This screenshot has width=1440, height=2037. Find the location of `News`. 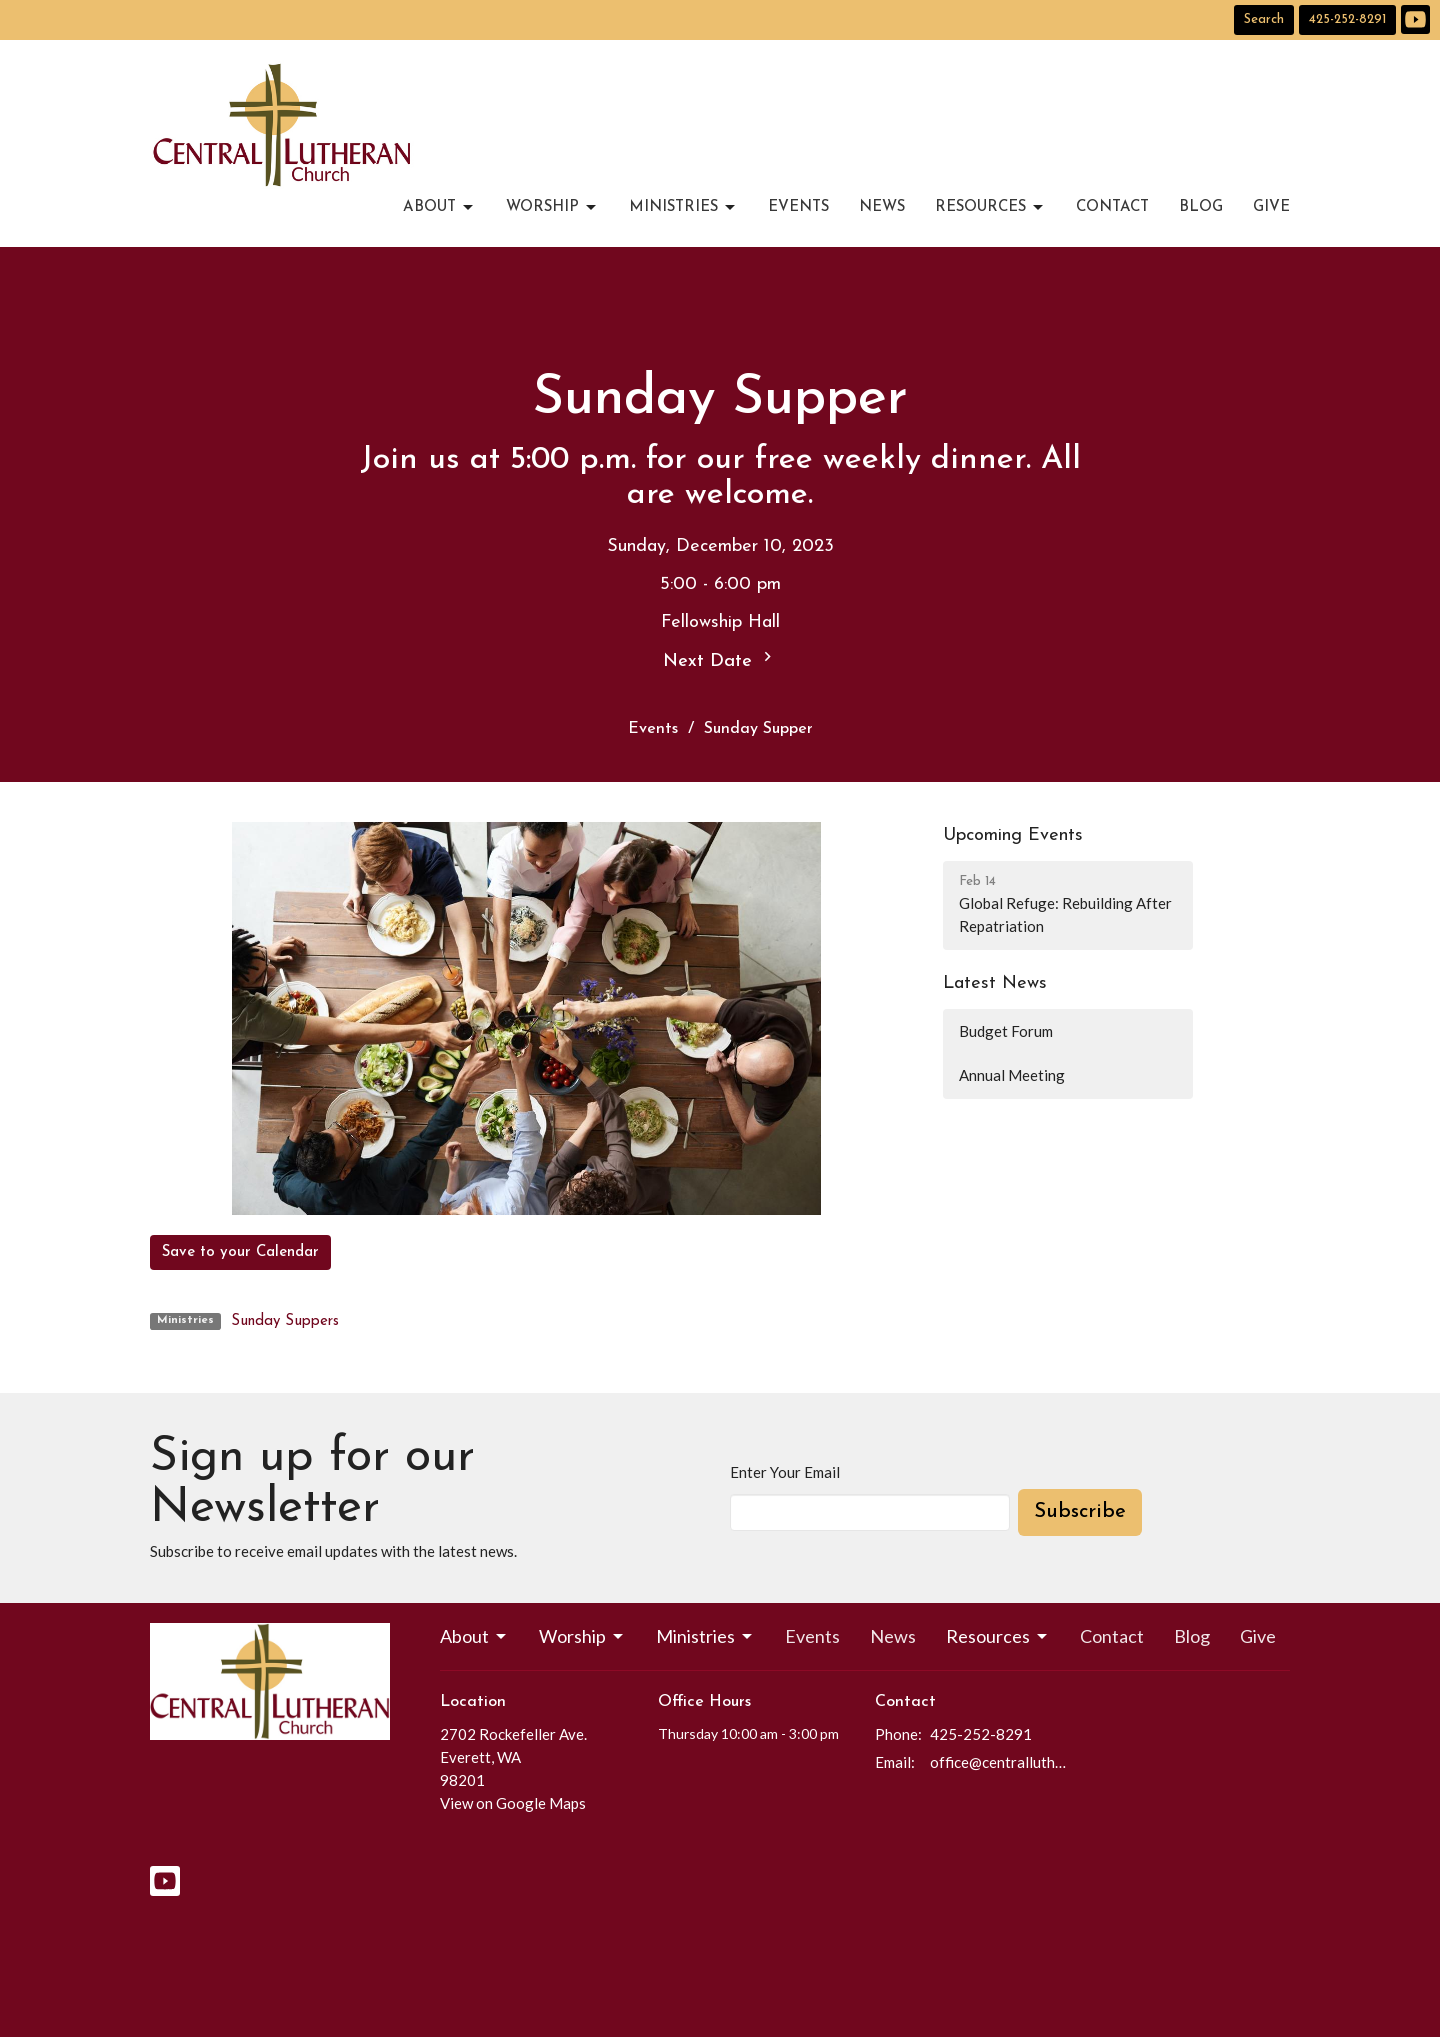

News is located at coordinates (882, 207).